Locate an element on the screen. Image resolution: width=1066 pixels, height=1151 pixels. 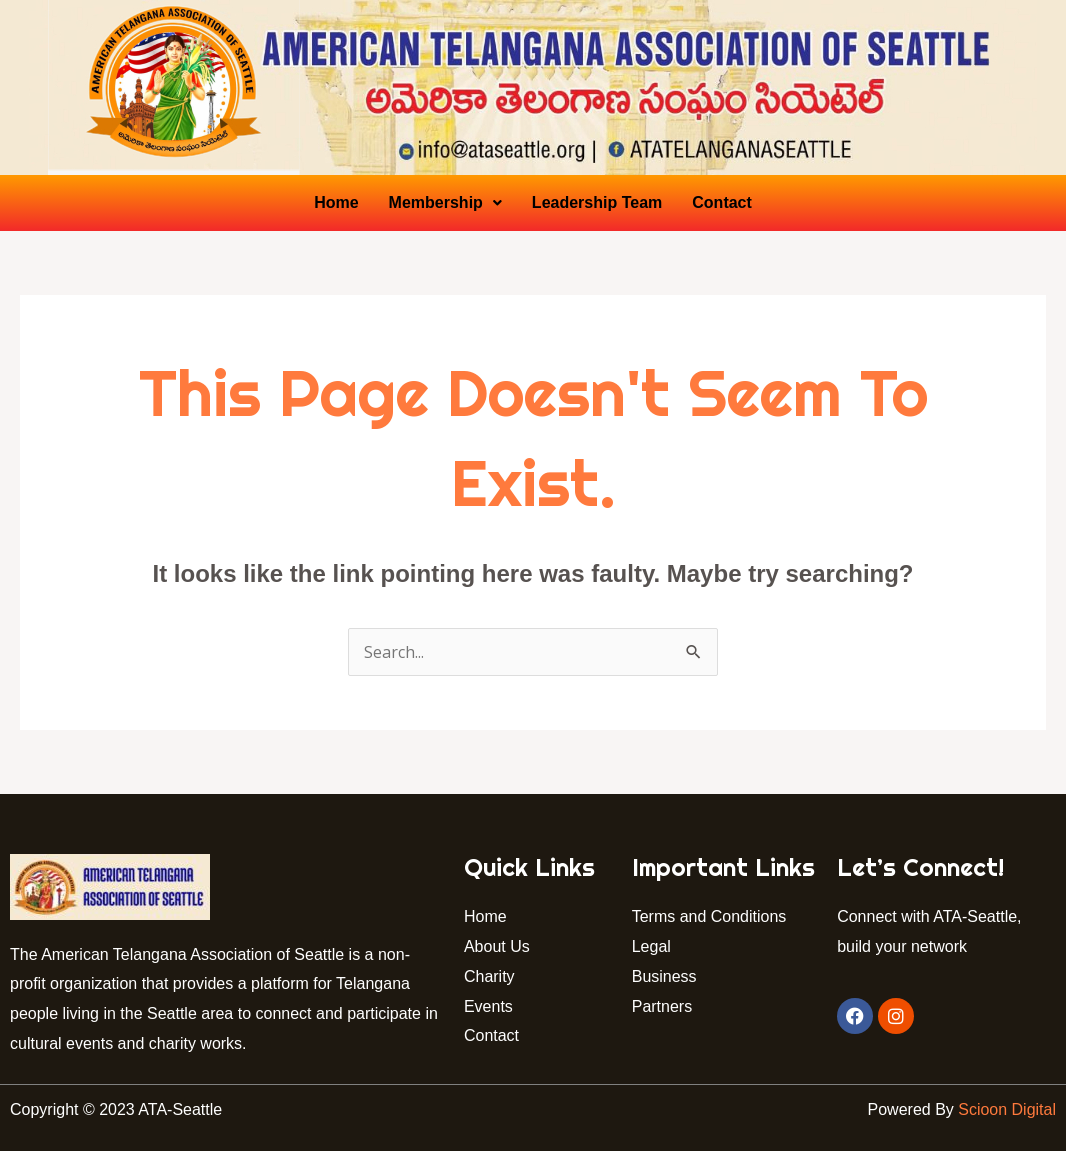
Leadership Team is located at coordinates (597, 202).